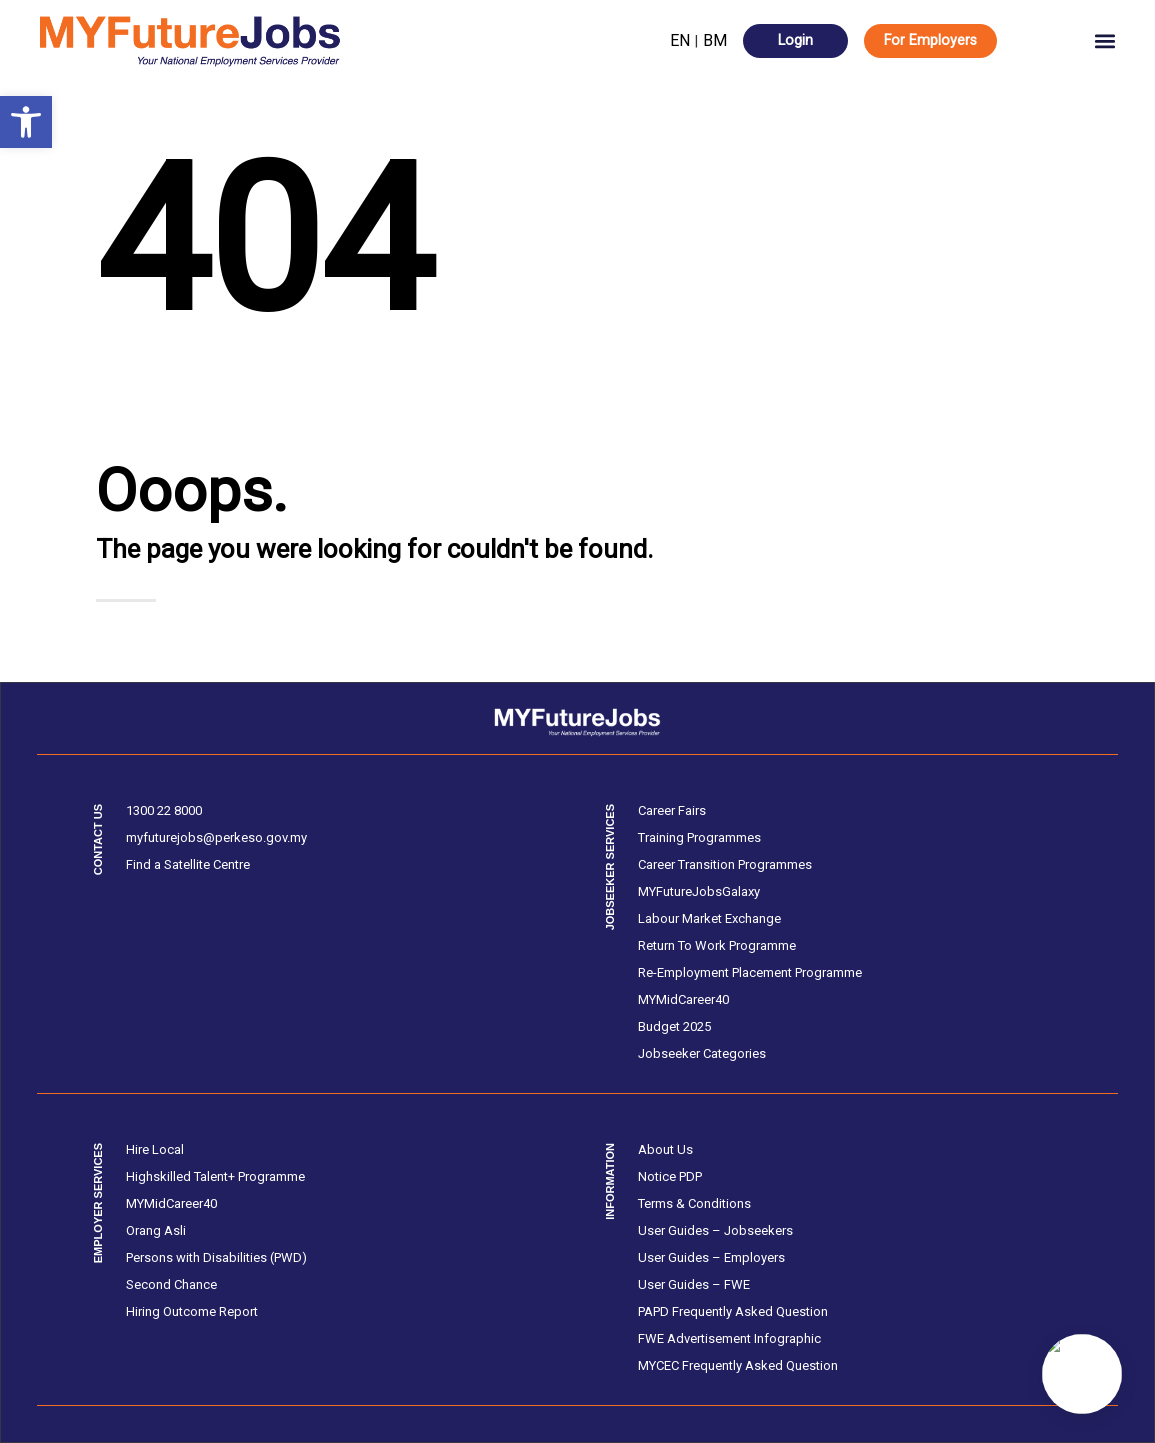 The width and height of the screenshot is (1155, 1443). What do you see at coordinates (729, 1338) in the screenshot?
I see `FWE Advertisement Infographic` at bounding box center [729, 1338].